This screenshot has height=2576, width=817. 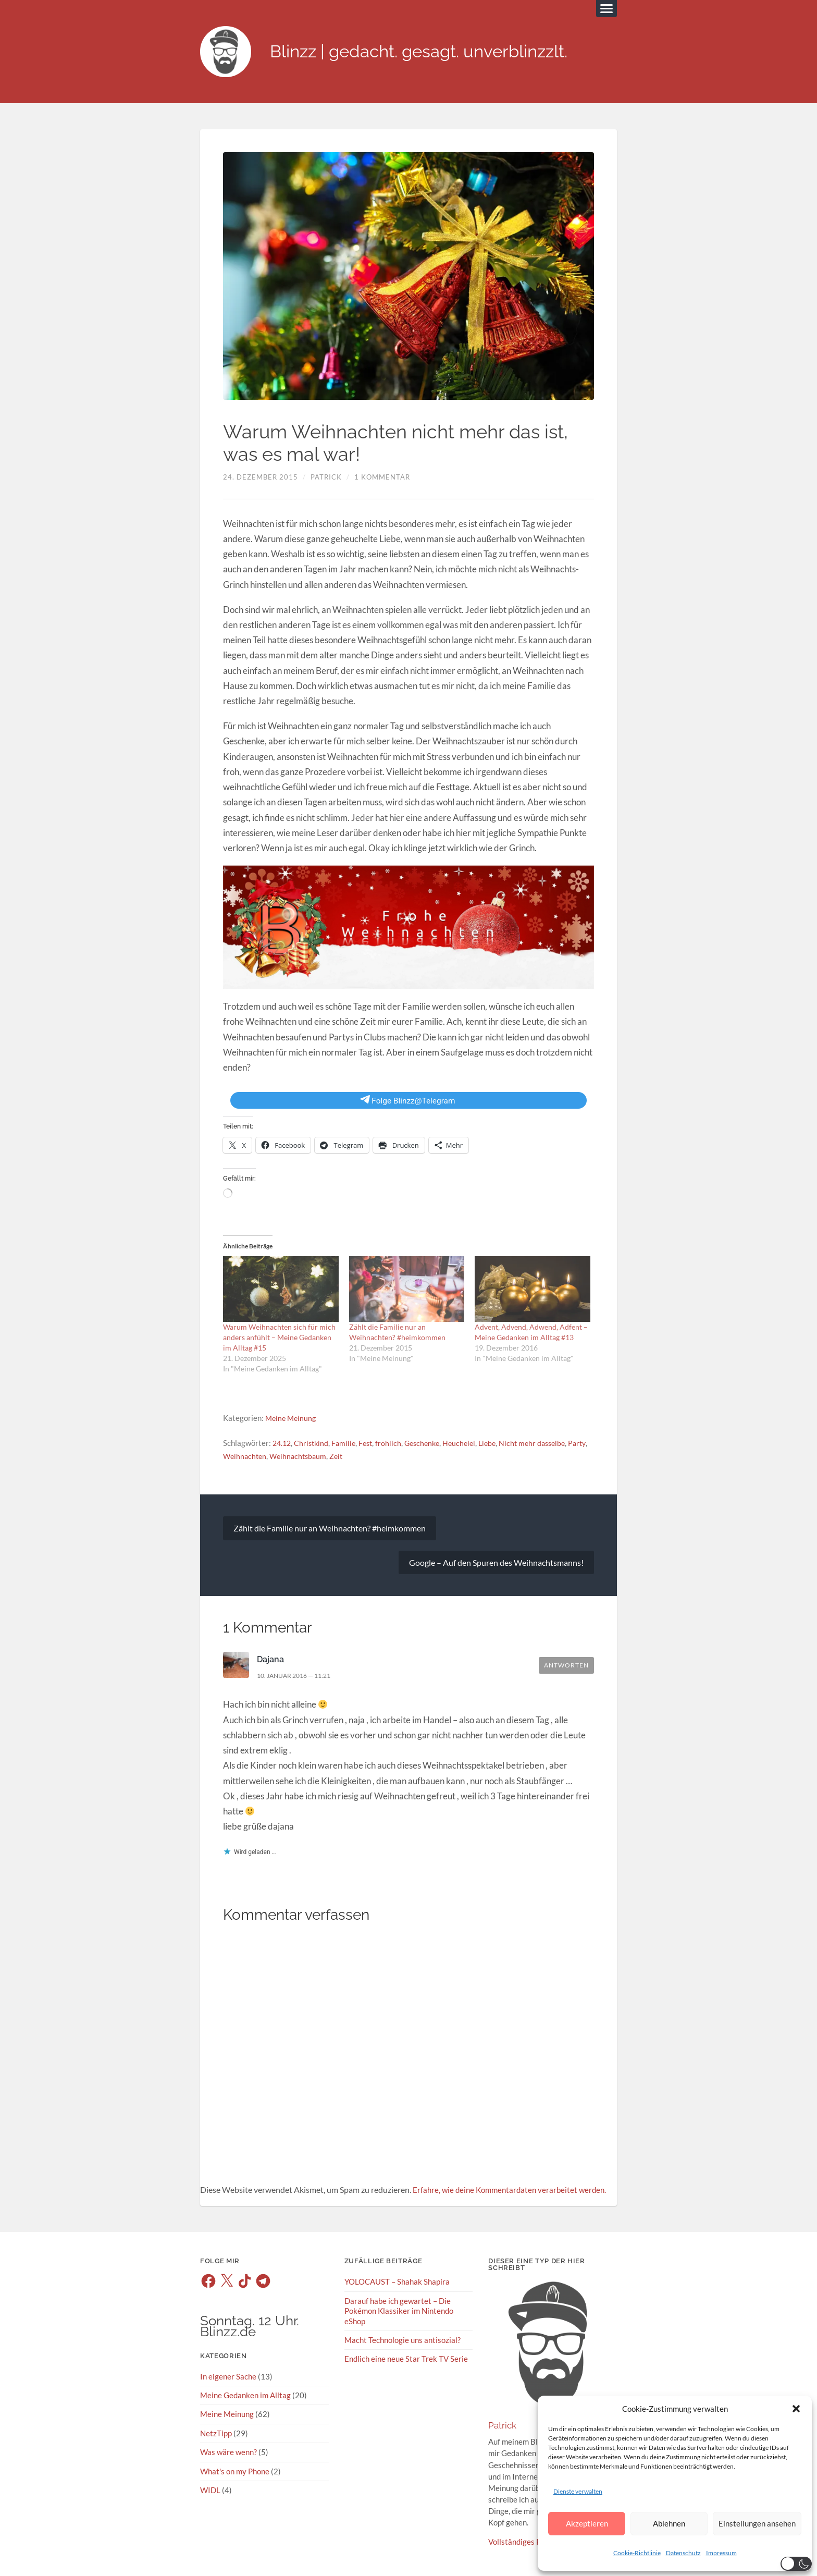 What do you see at coordinates (431, 52) in the screenshot?
I see `Blinzz | gedacht. gesagt. unverblinzzlt.` at bounding box center [431, 52].